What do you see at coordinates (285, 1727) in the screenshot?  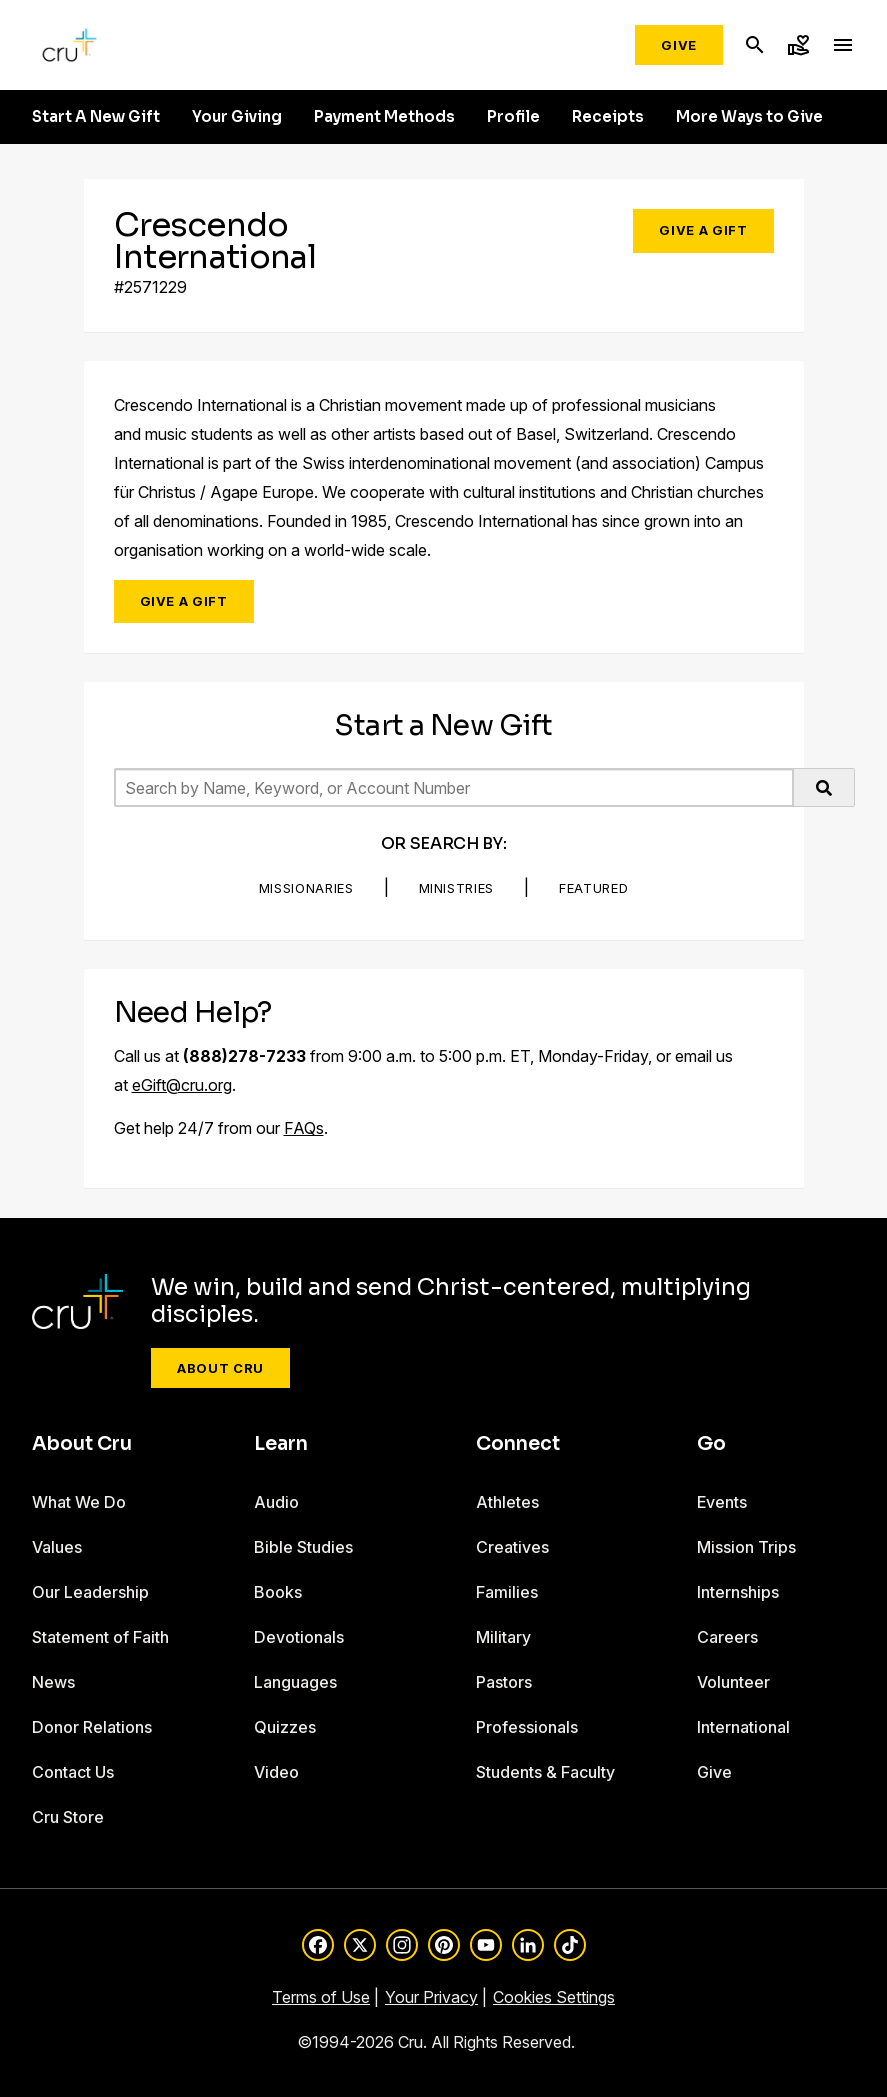 I see `Quizzes` at bounding box center [285, 1727].